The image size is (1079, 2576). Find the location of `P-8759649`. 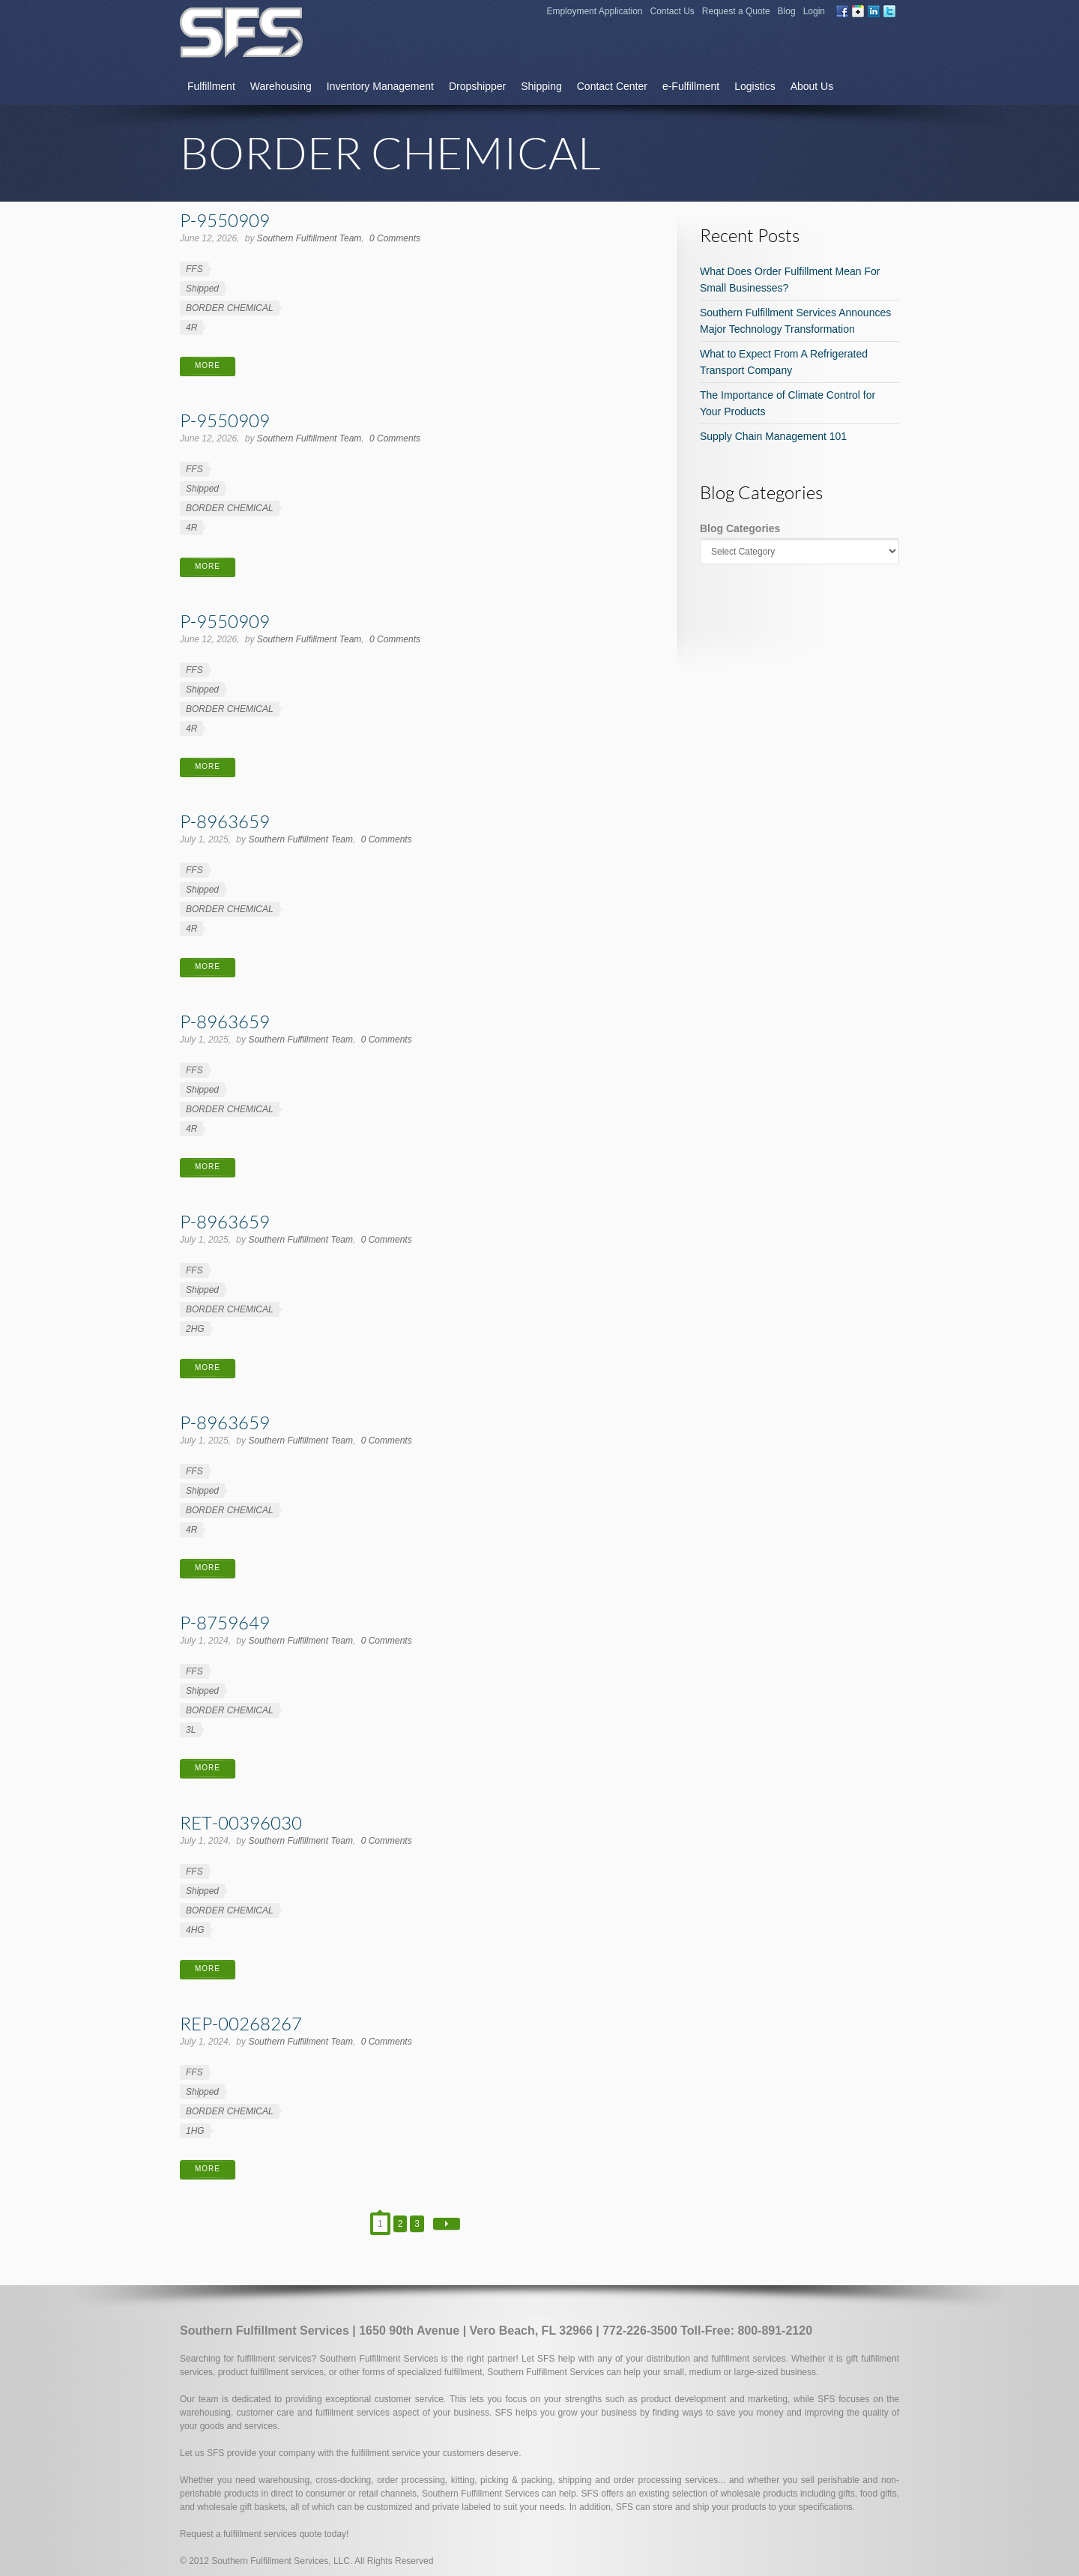

P-8759649 is located at coordinates (225, 1622).